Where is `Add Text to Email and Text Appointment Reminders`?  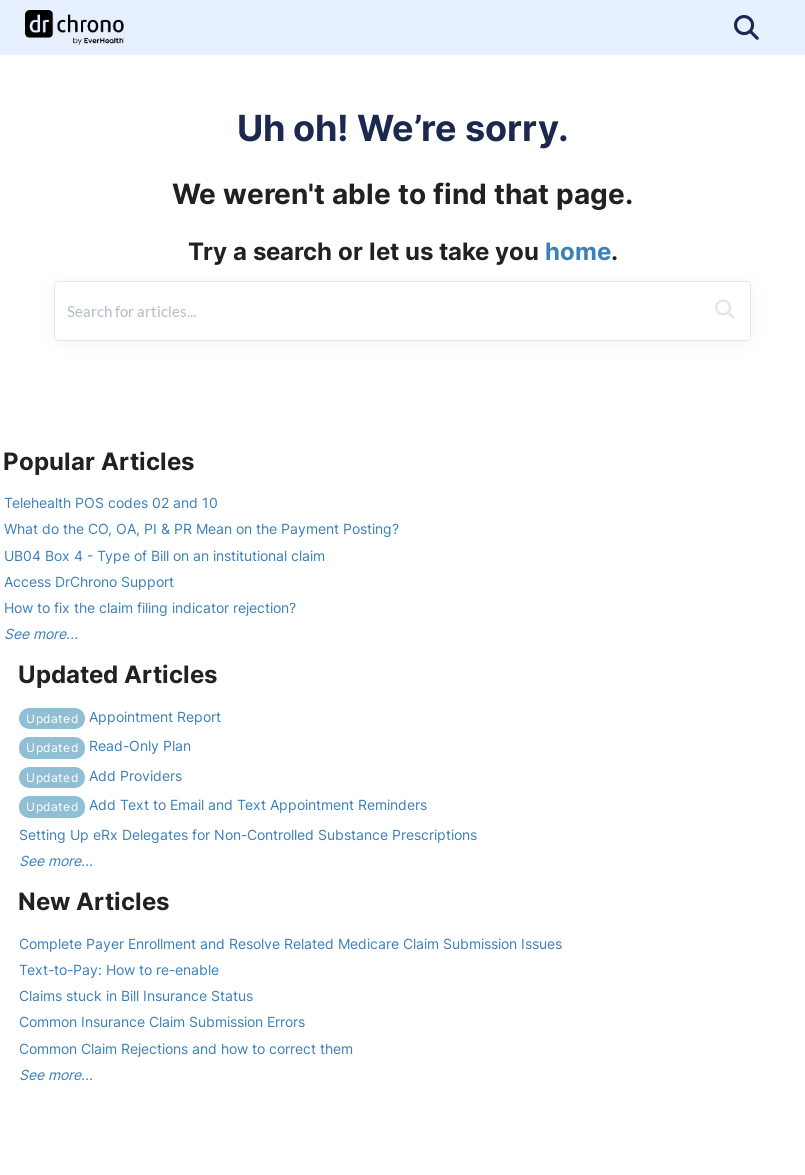
Add Text to Email and Text Appointment Reminders is located at coordinates (223, 804).